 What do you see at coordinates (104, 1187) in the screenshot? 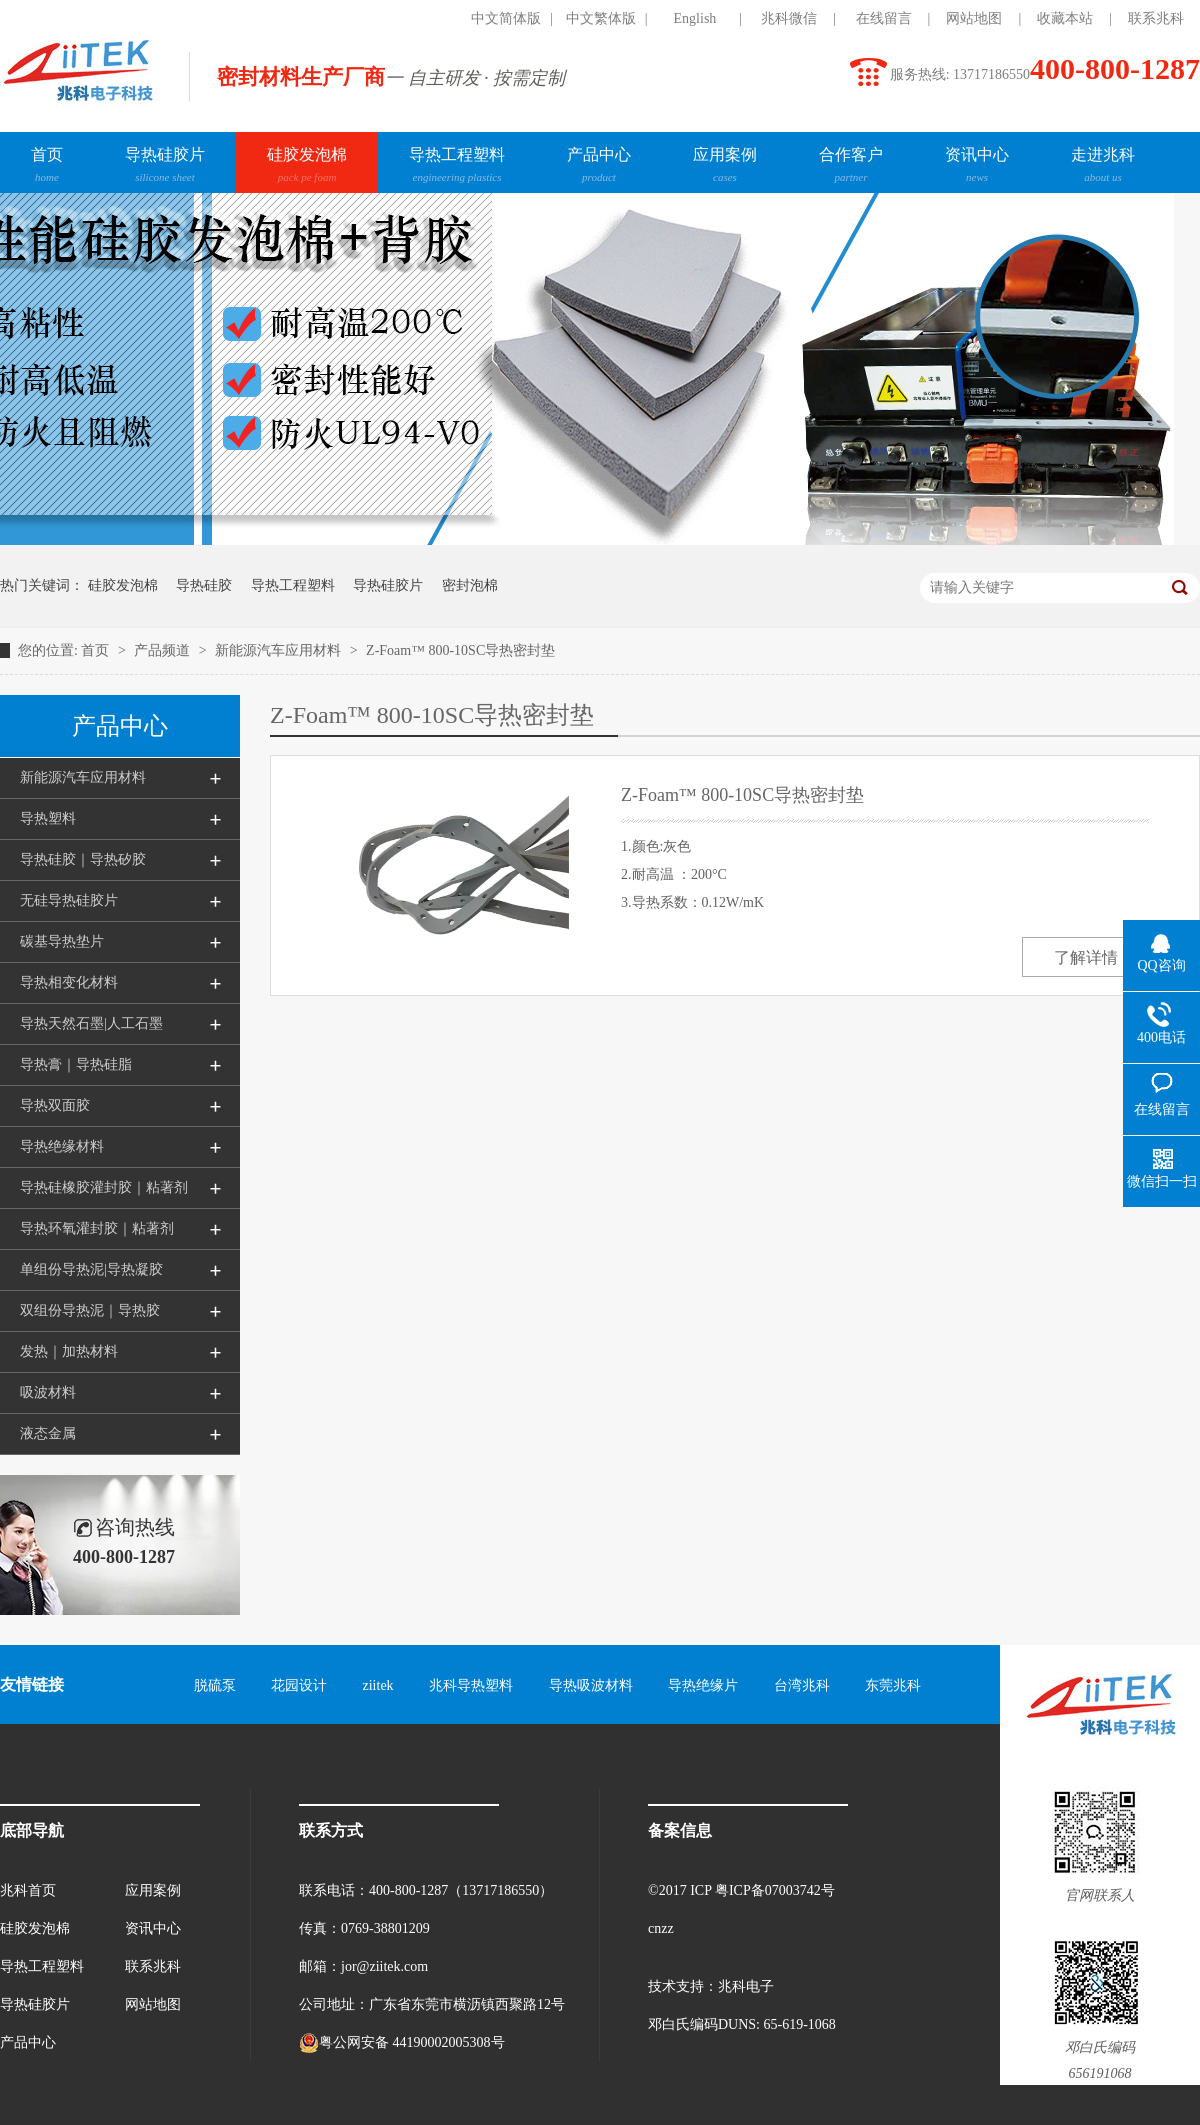
I see `导热硅橡胶灌封胶｜粘著剂` at bounding box center [104, 1187].